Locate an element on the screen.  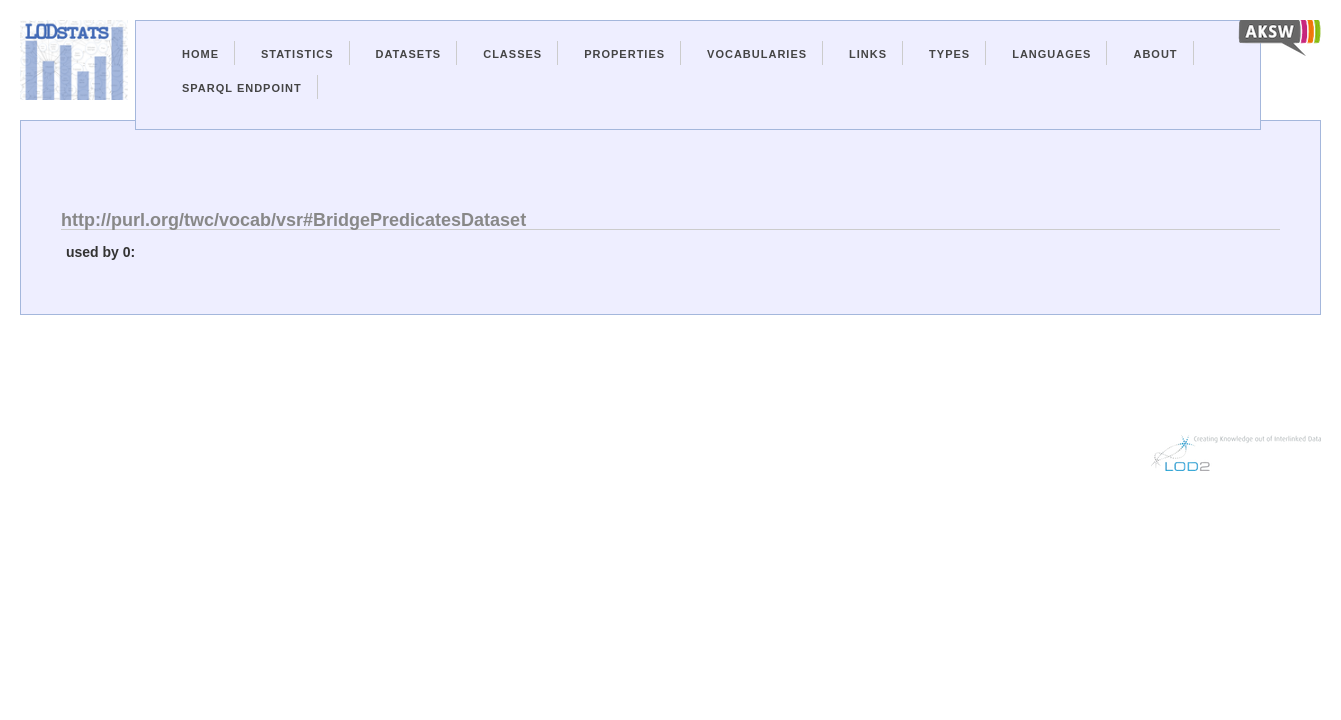
Vocabularies is located at coordinates (757, 54).